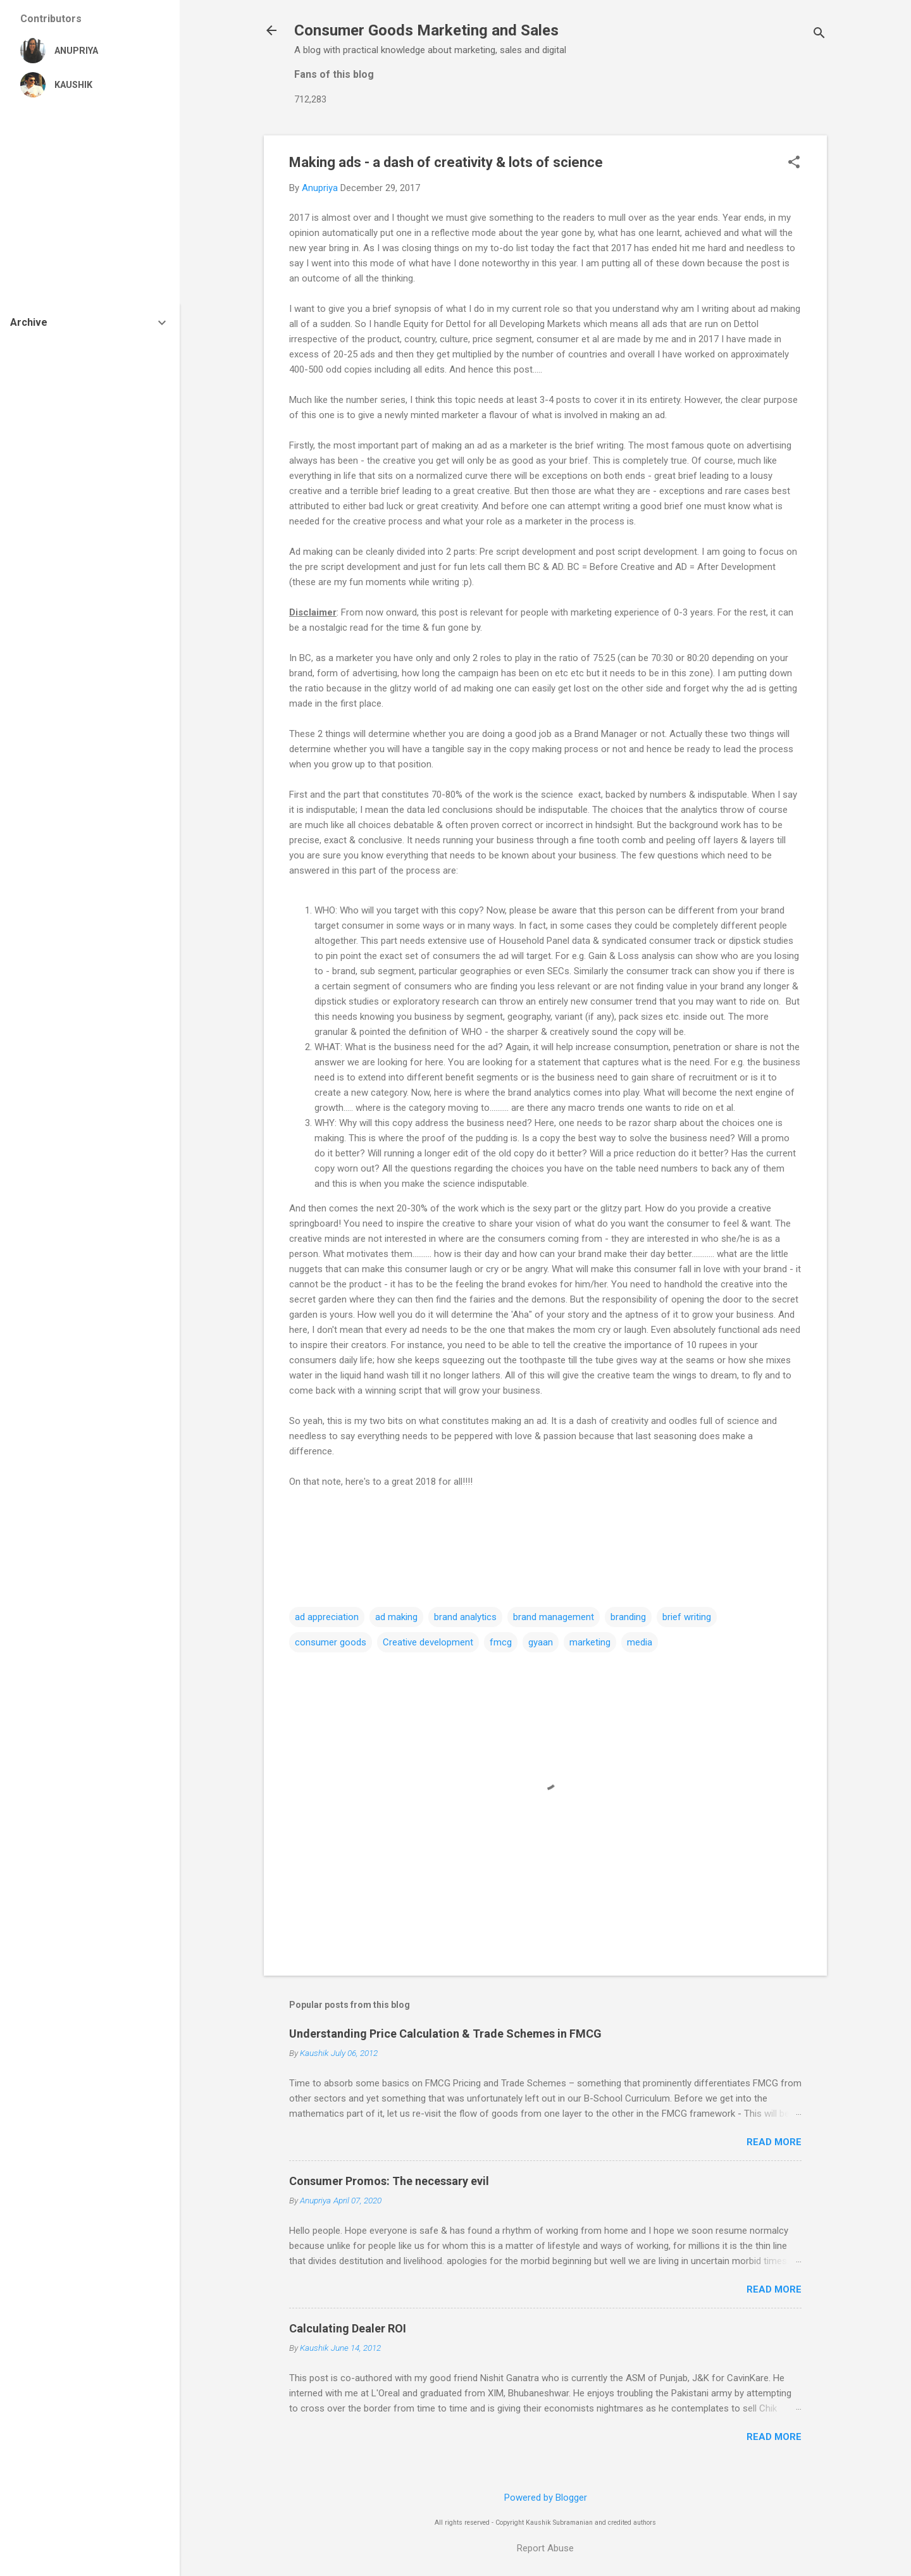  What do you see at coordinates (428, 1642) in the screenshot?
I see `Creative development` at bounding box center [428, 1642].